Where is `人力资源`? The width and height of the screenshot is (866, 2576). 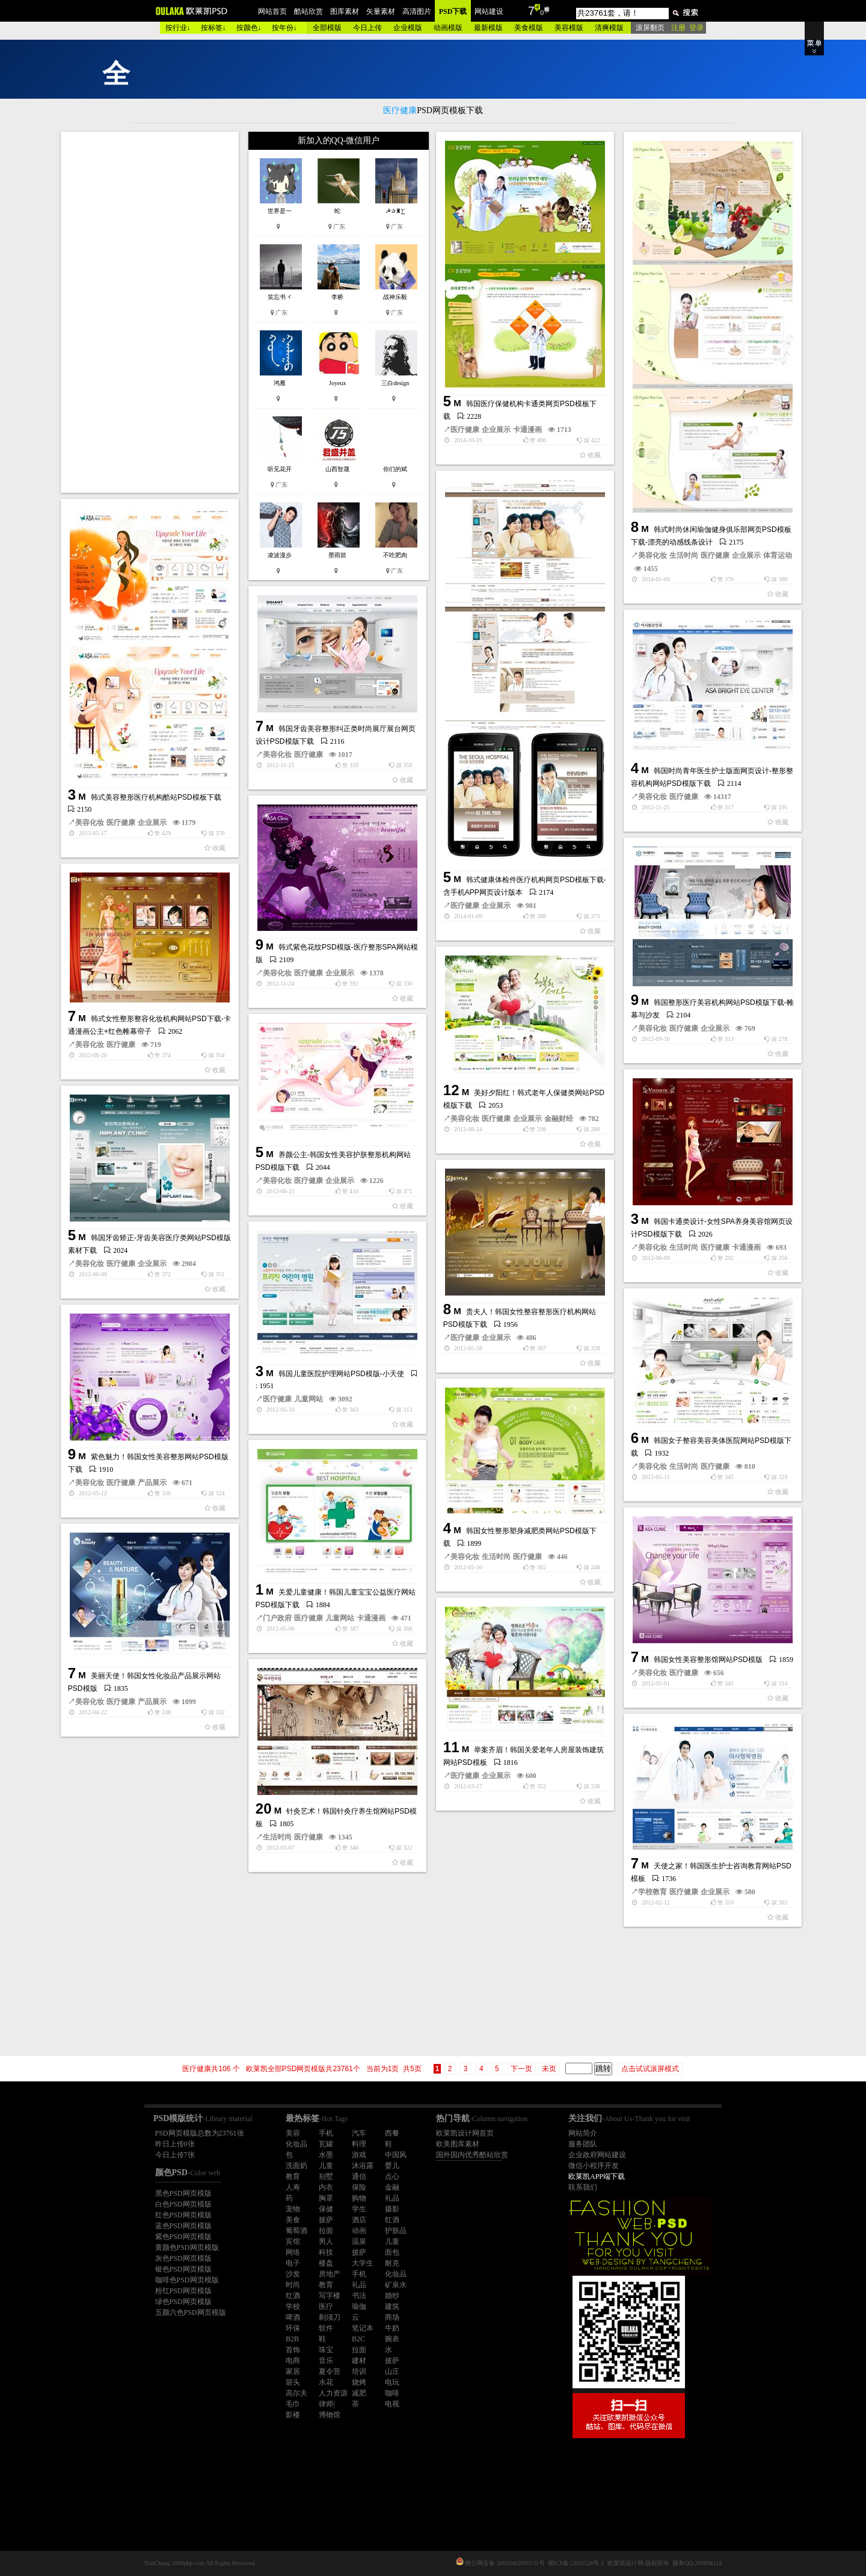 人力资源 is located at coordinates (333, 2393).